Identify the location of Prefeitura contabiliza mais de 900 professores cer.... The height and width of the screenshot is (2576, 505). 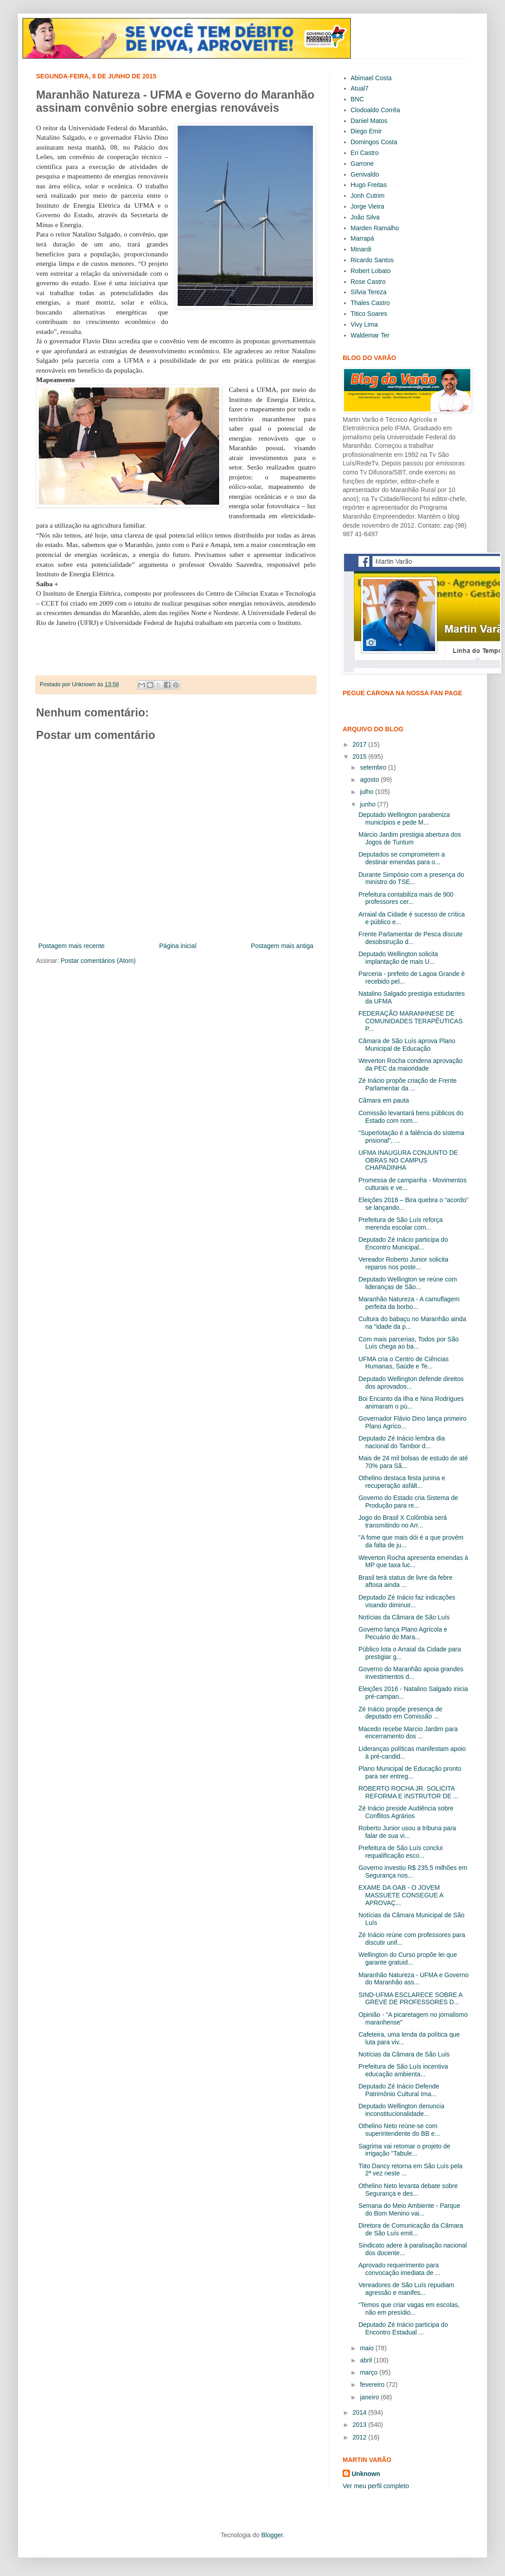
(406, 898).